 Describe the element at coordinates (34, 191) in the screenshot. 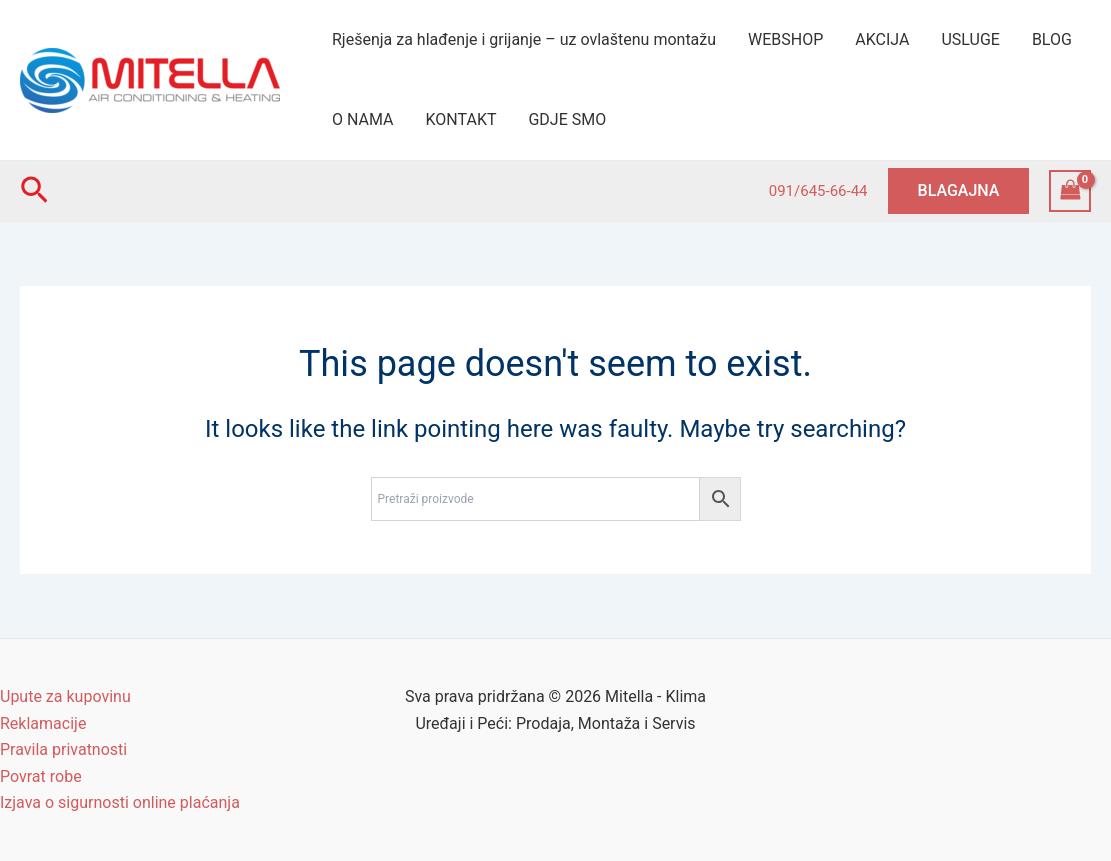

I see `[Search icon link]` at that location.